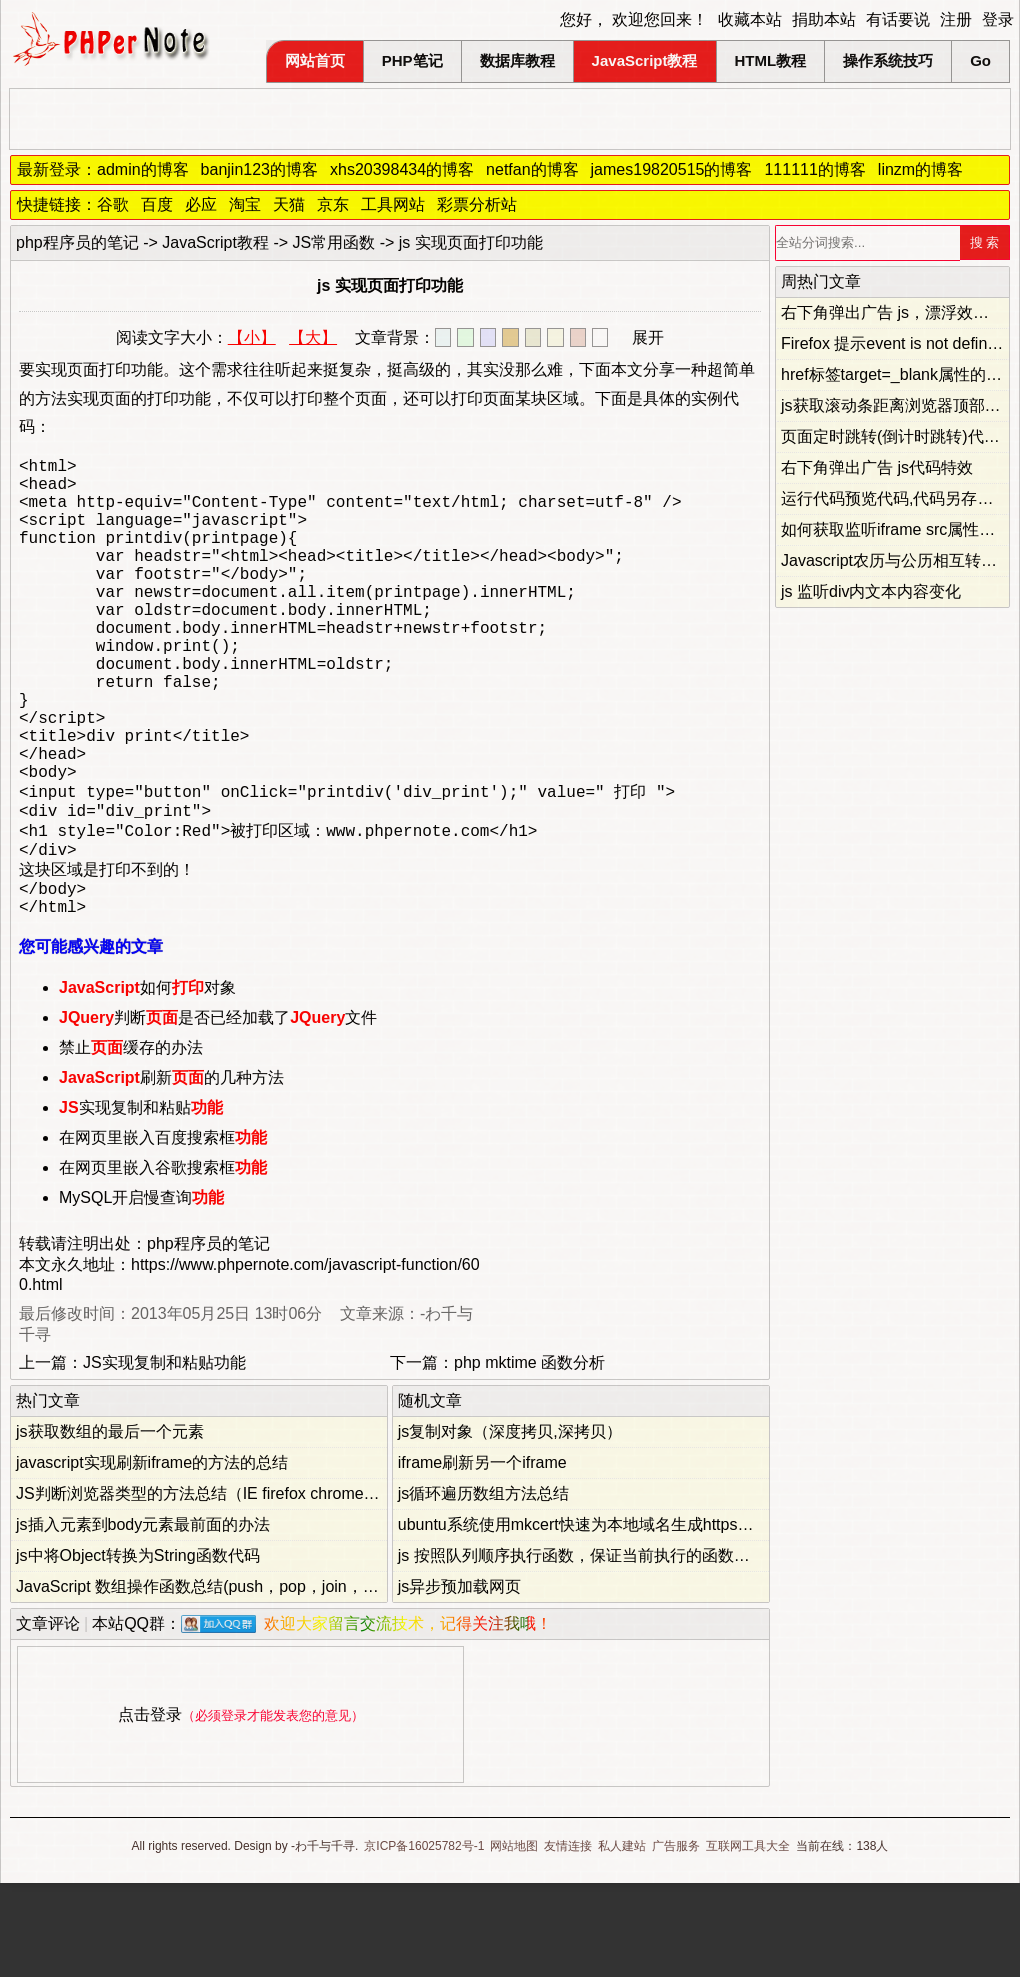 The image size is (1020, 1977). I want to click on 友情连接, so click(568, 1940).